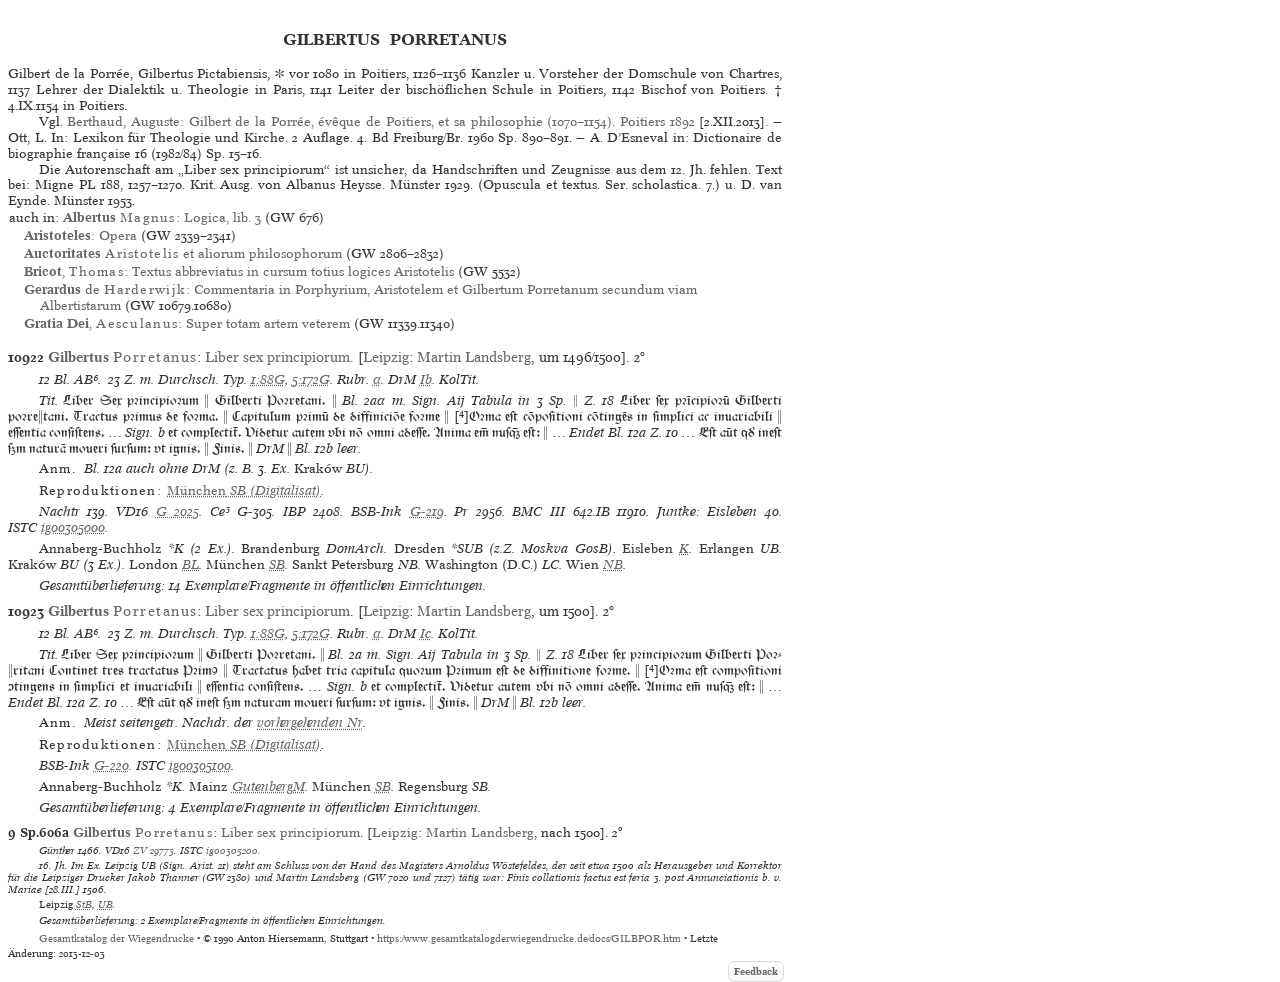 The height and width of the screenshot is (982, 1280). What do you see at coordinates (84, 904) in the screenshot?
I see `StB` at bounding box center [84, 904].